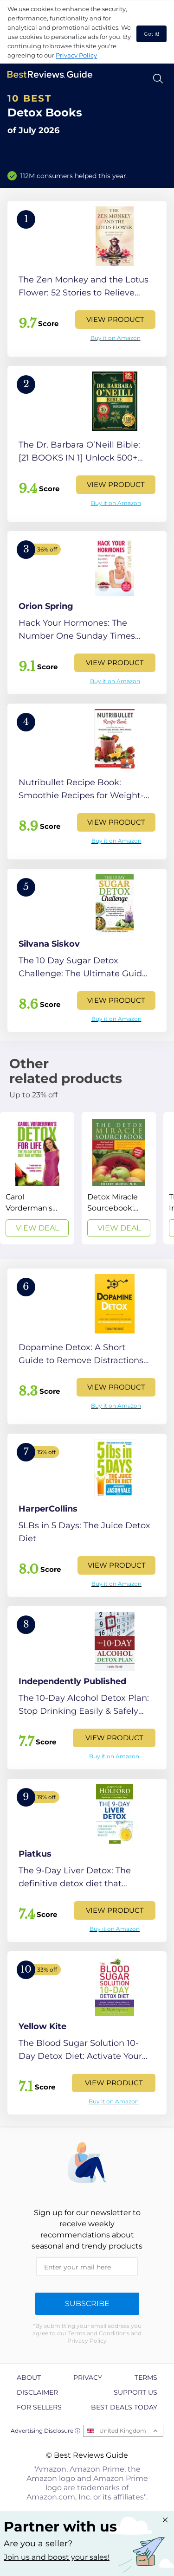  What do you see at coordinates (124, 2407) in the screenshot?
I see `Best Deals Today [explore Best Deals Today page]` at bounding box center [124, 2407].